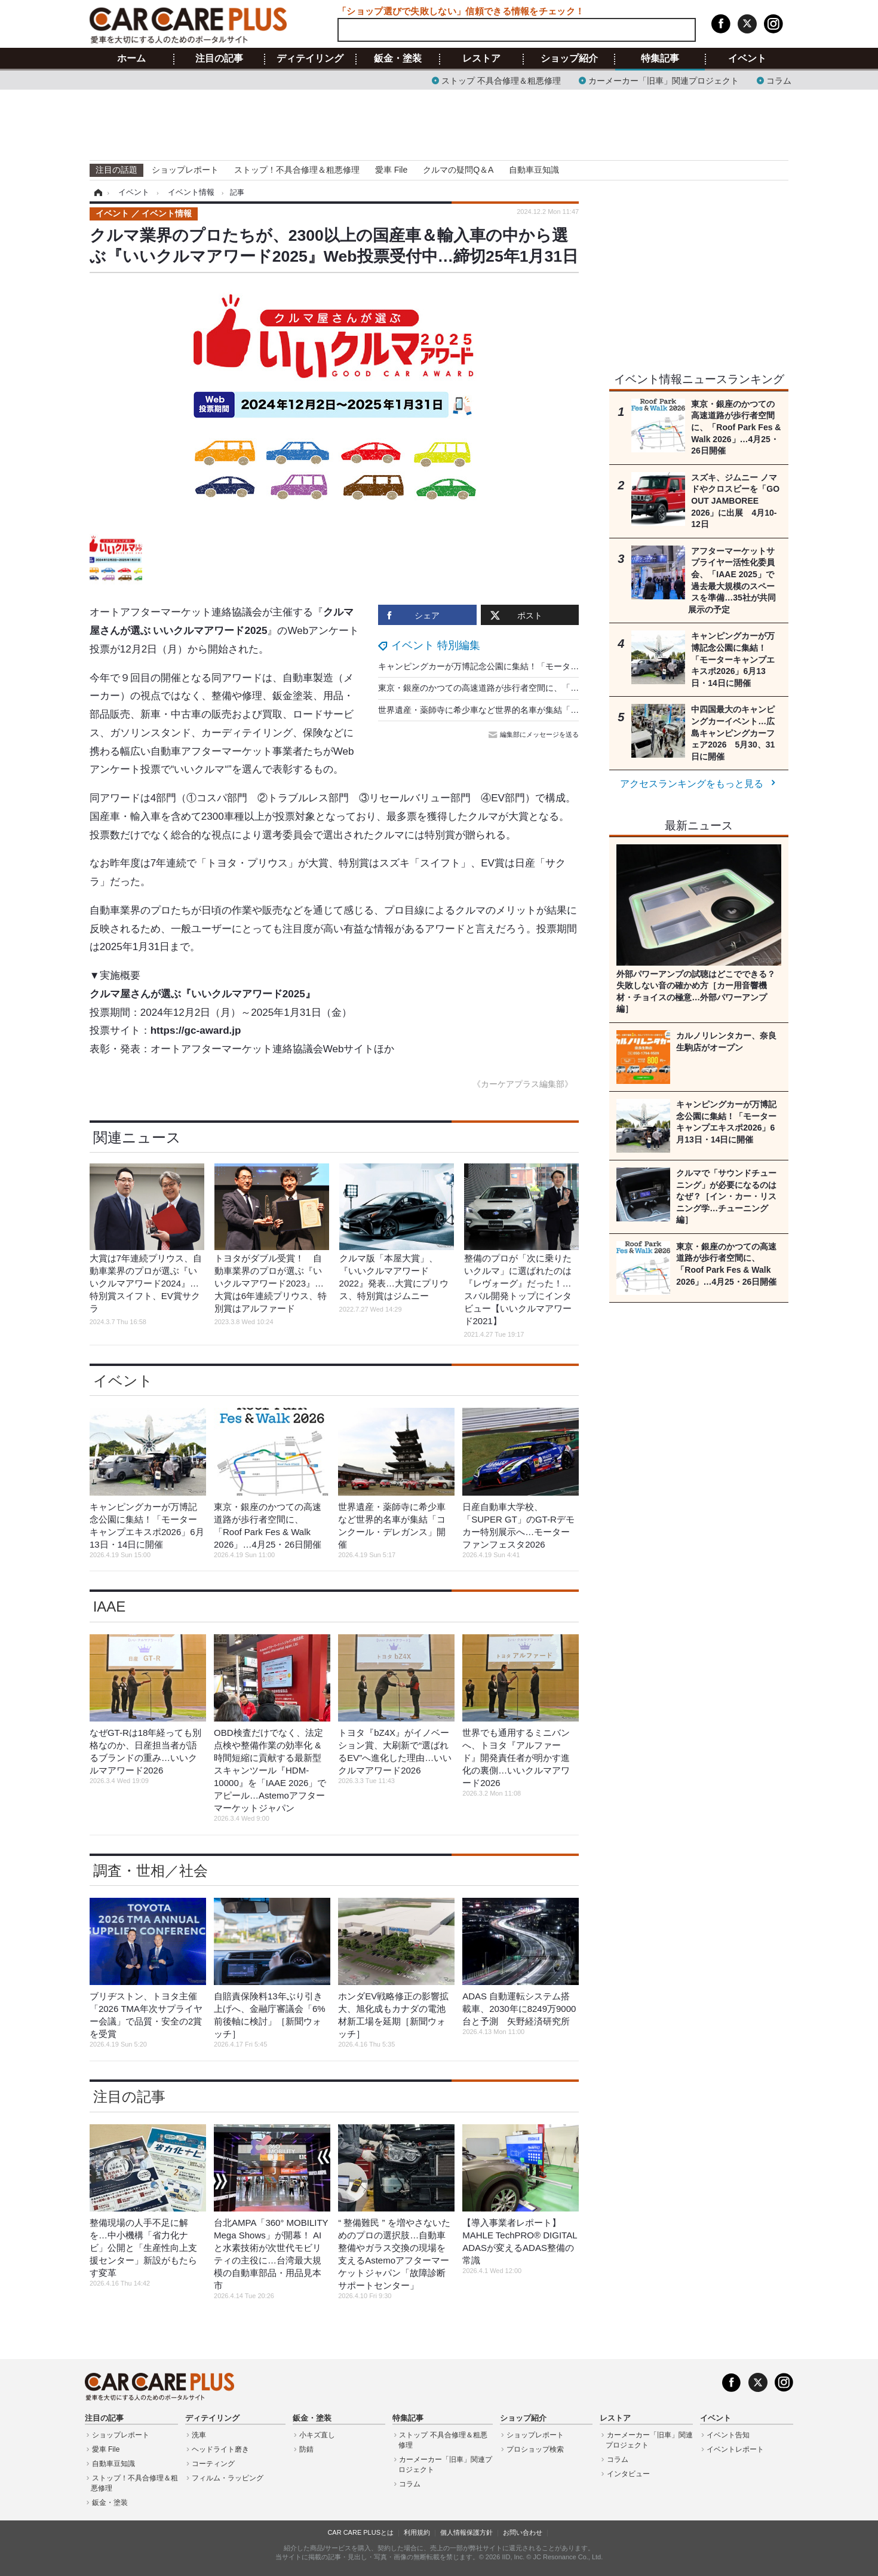 The width and height of the screenshot is (878, 2576). I want to click on 調査・世相／社会, so click(150, 1871).